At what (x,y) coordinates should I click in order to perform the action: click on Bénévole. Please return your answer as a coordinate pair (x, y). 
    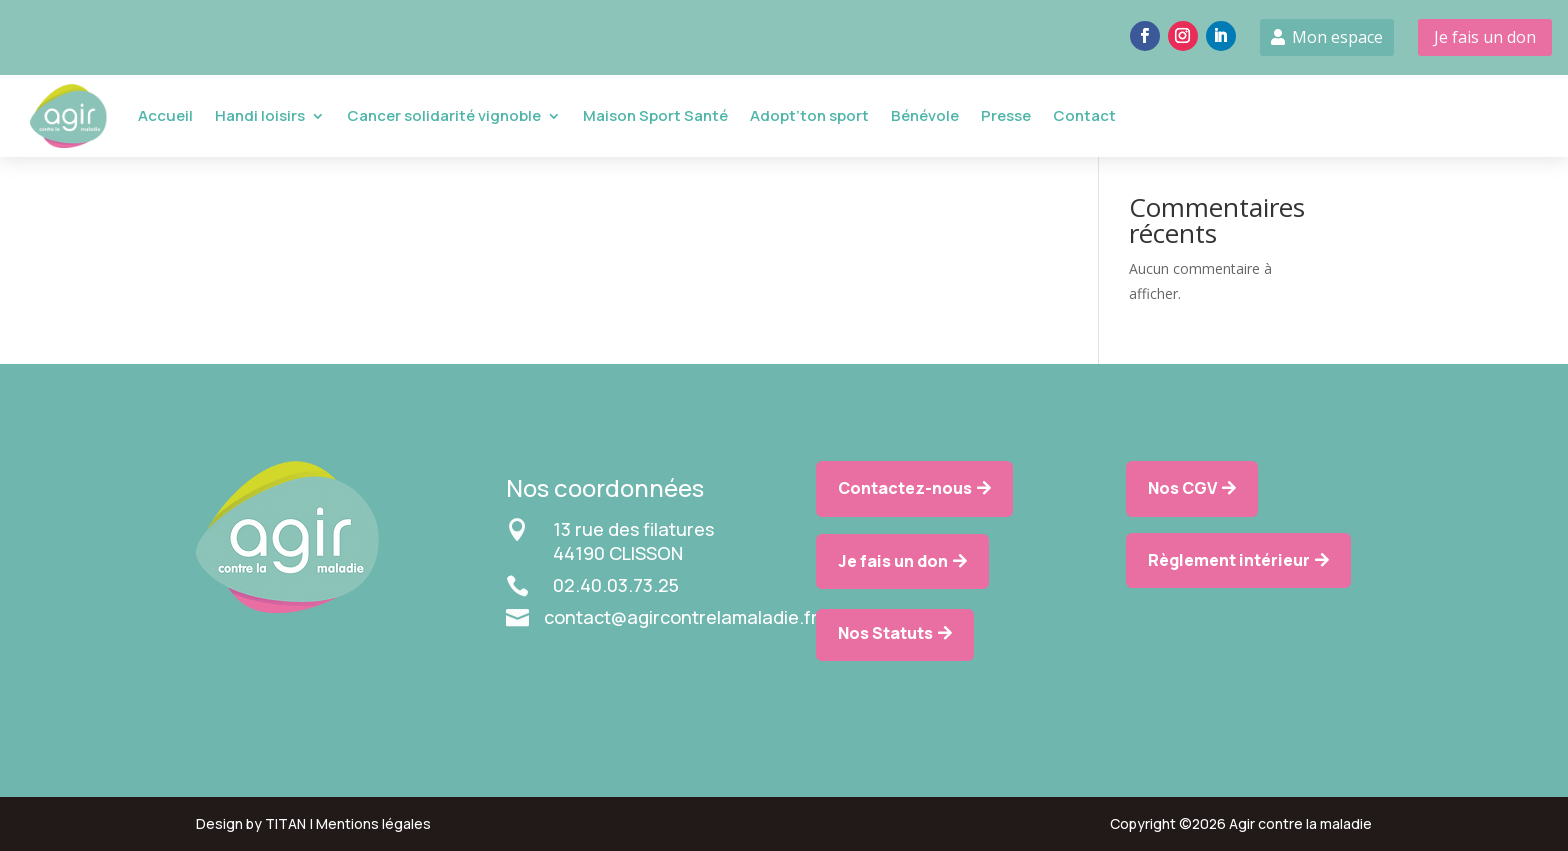
    Looking at the image, I should click on (925, 115).